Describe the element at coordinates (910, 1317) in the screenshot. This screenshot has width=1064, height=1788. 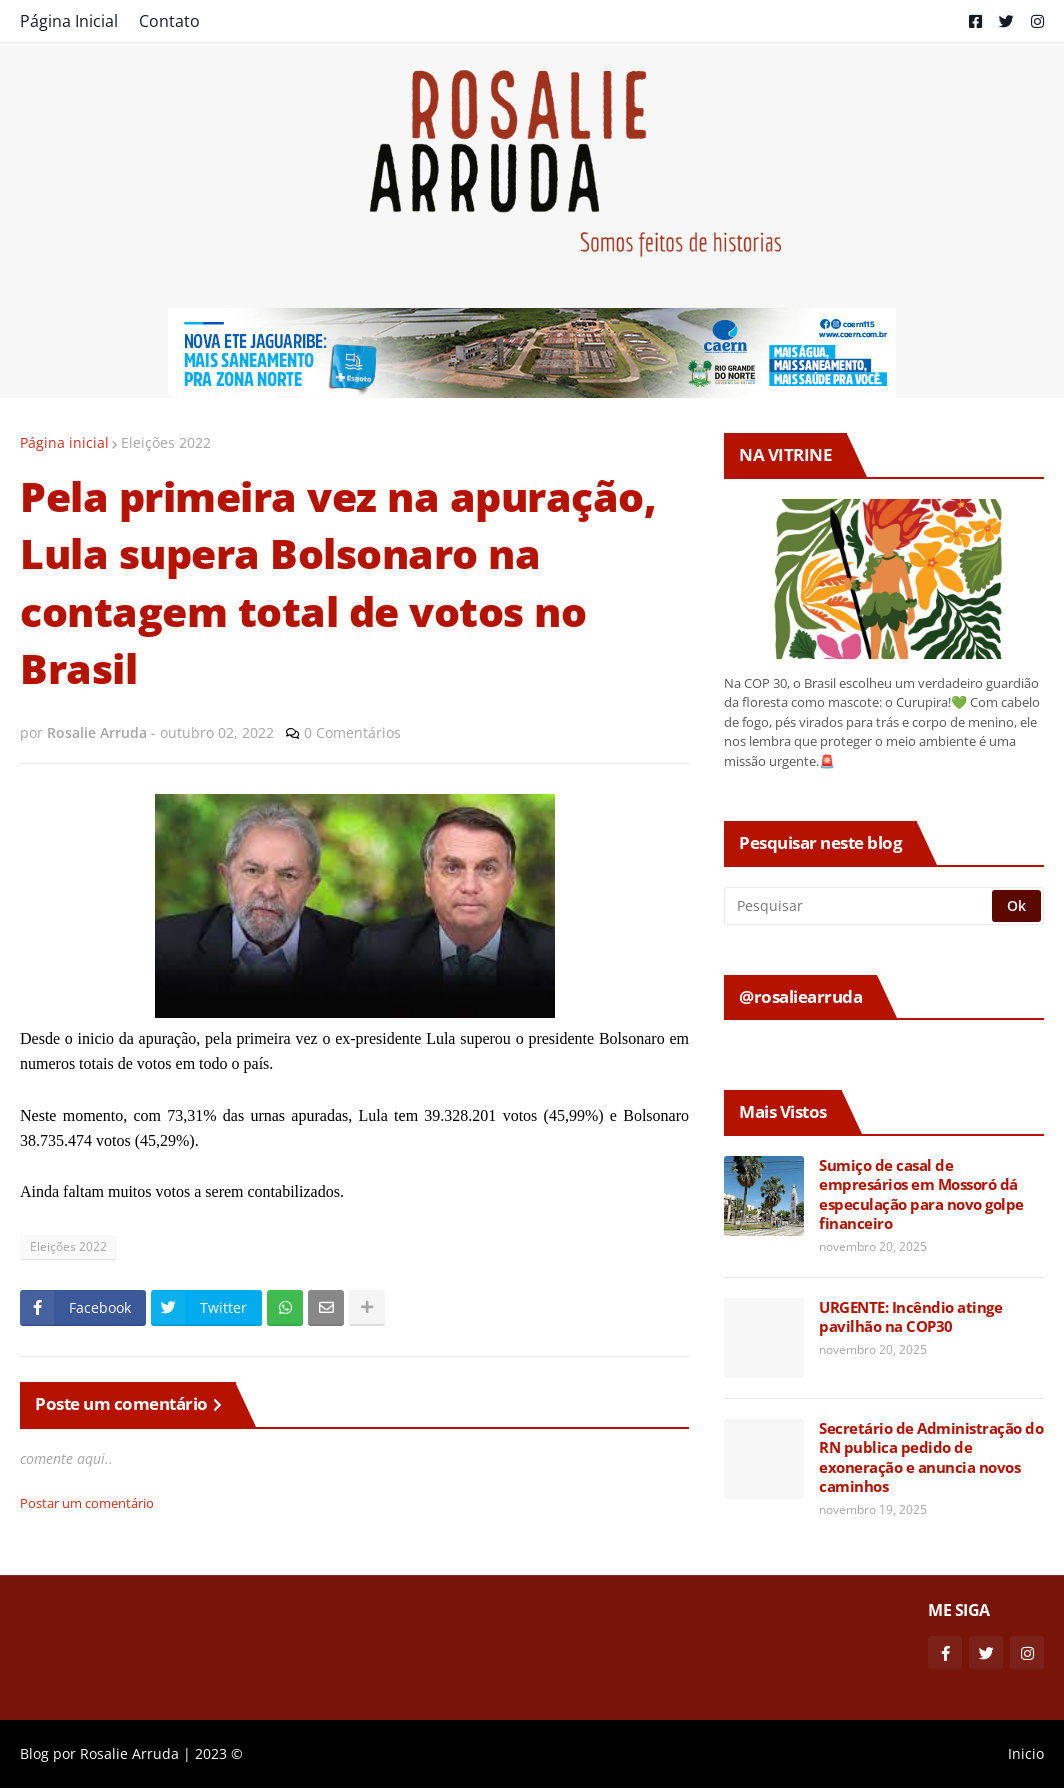
I see `URGENTE: Incêndio atinge pavilhão na COP30` at that location.